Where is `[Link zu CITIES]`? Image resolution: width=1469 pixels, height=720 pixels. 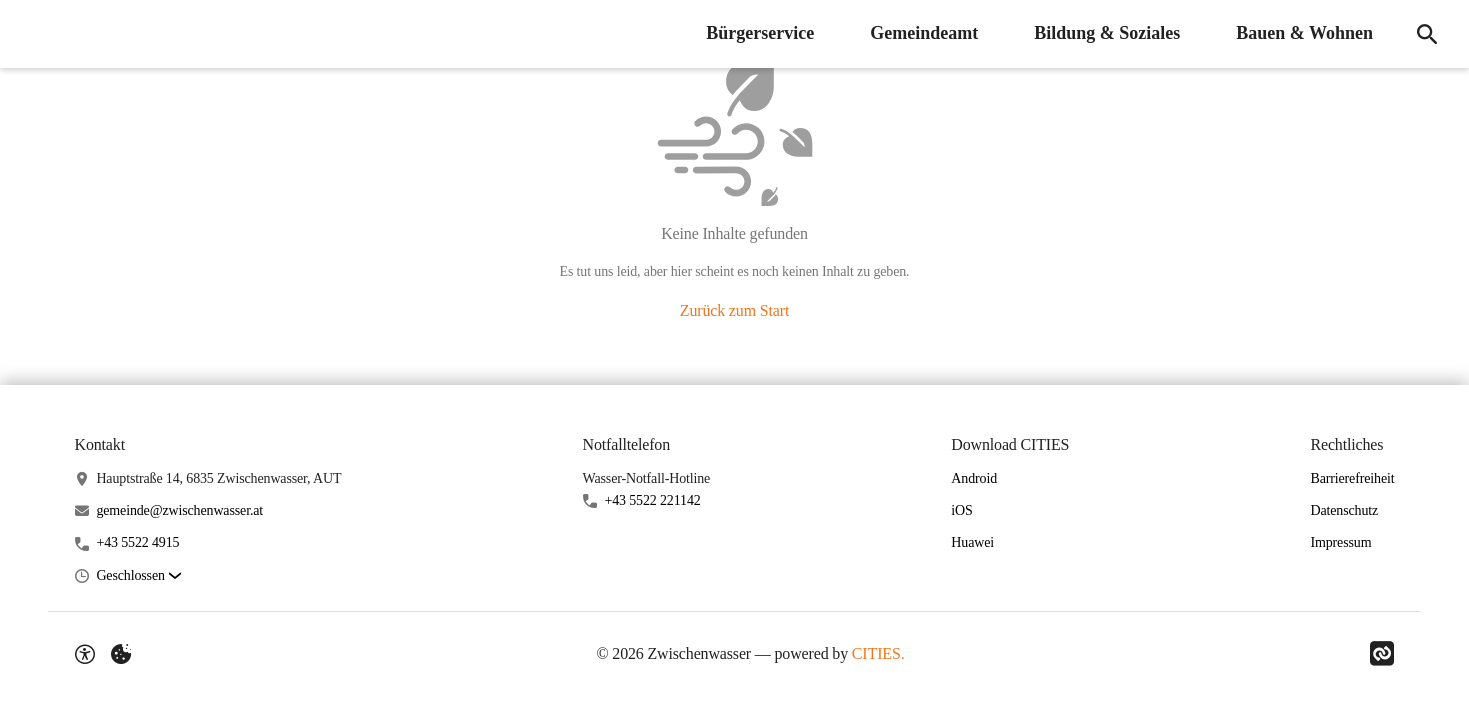
[Link zu CITIES] is located at coordinates (1382, 654).